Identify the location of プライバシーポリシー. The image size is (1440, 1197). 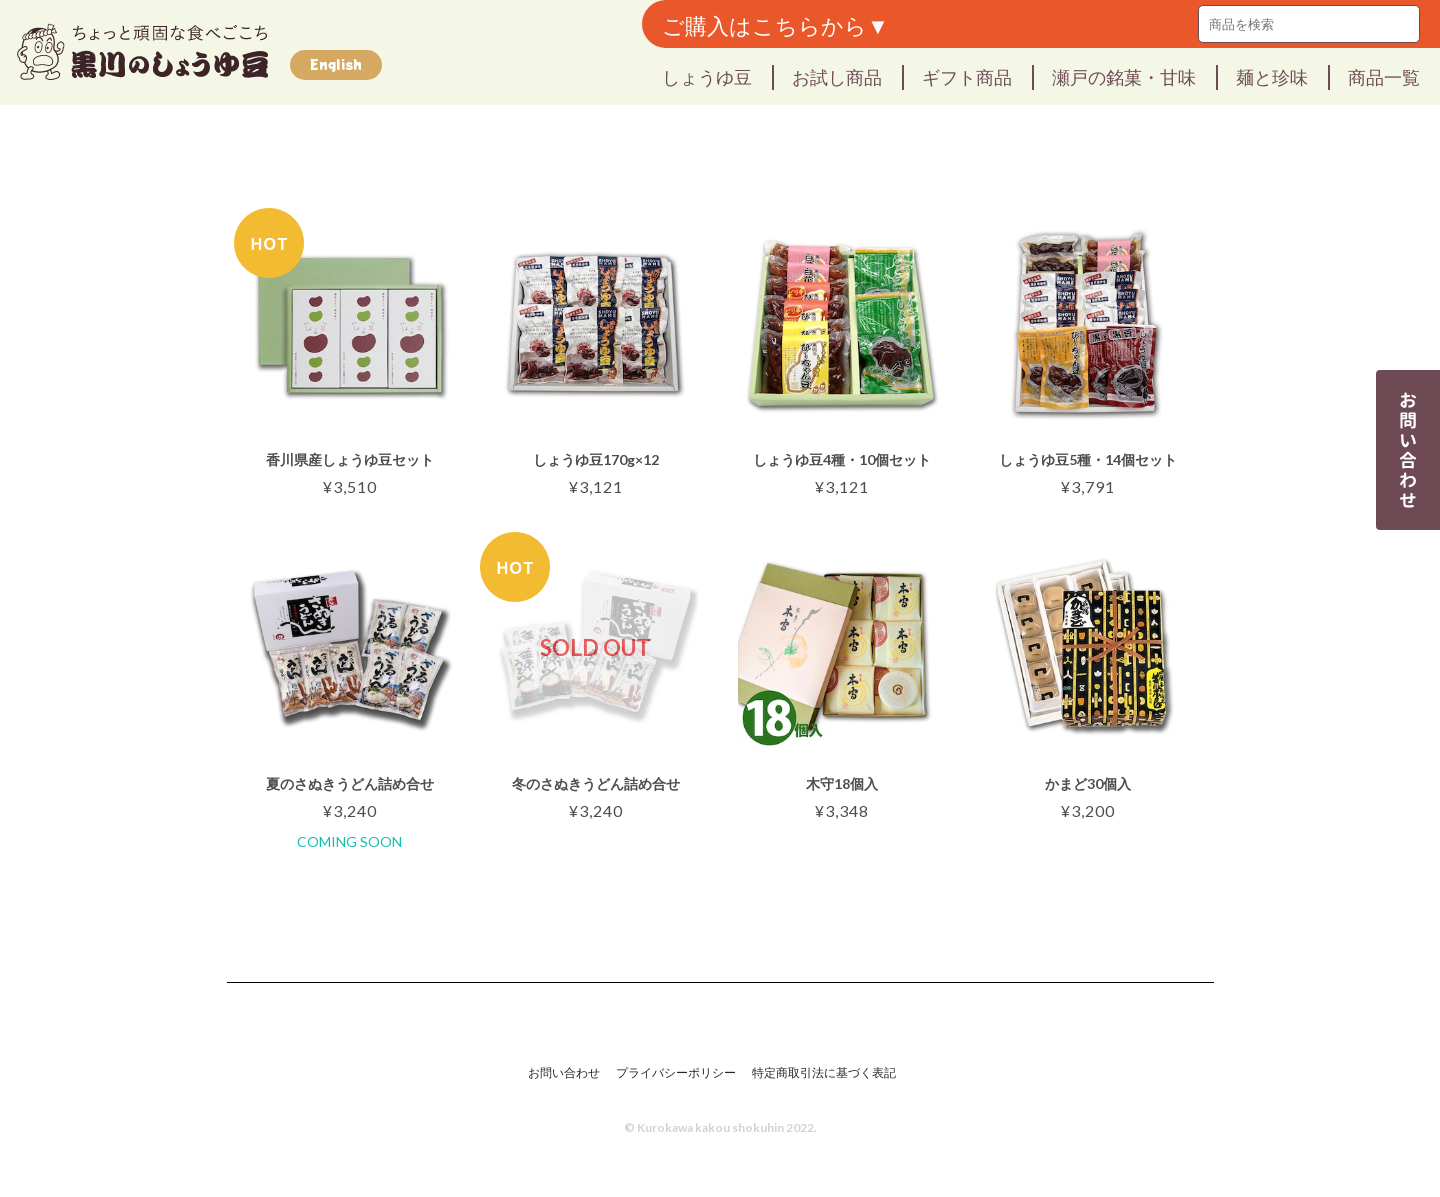
(676, 1072).